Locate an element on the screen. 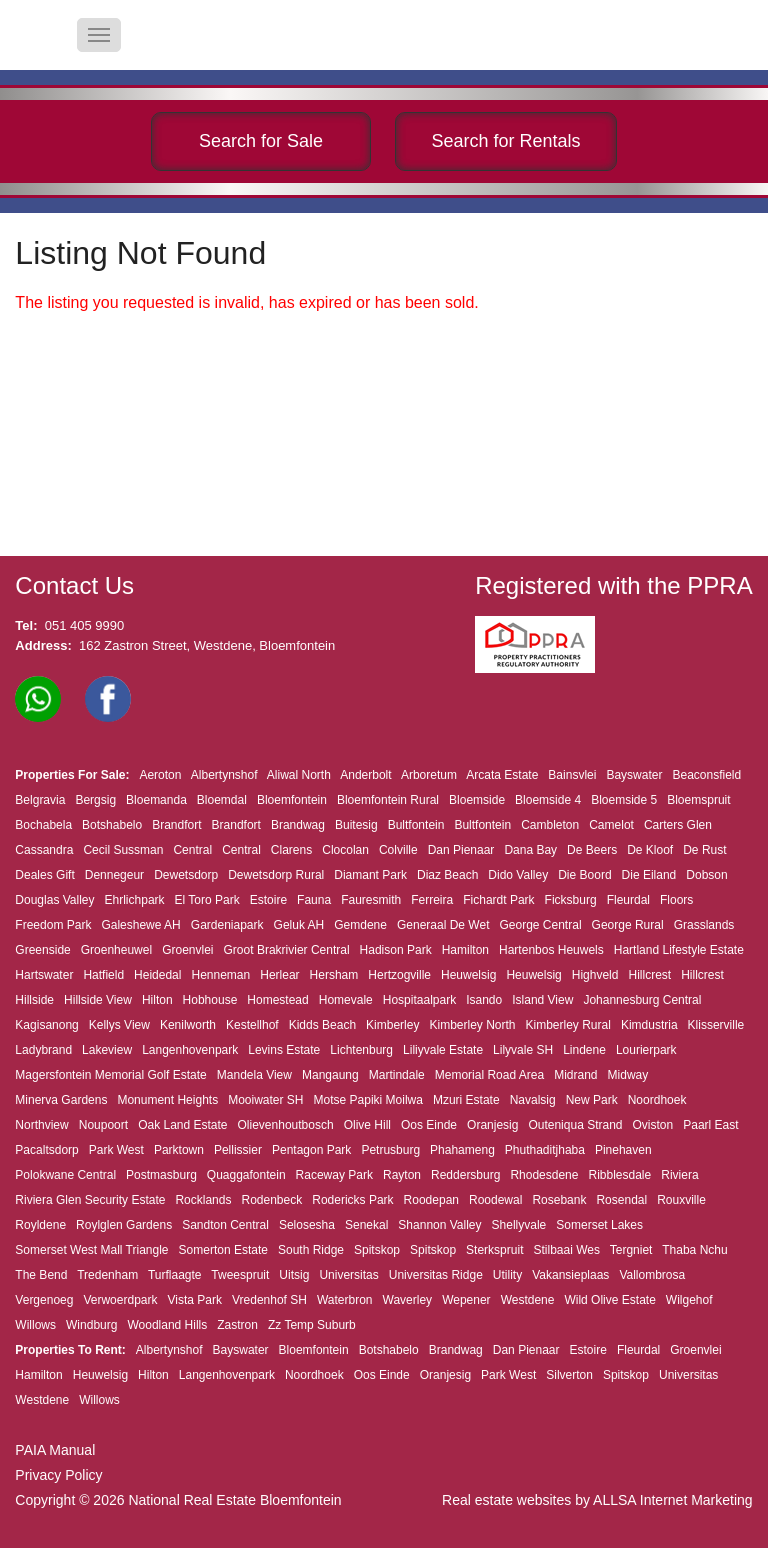 This screenshot has width=768, height=1548. Park West is located at coordinates (116, 1150).